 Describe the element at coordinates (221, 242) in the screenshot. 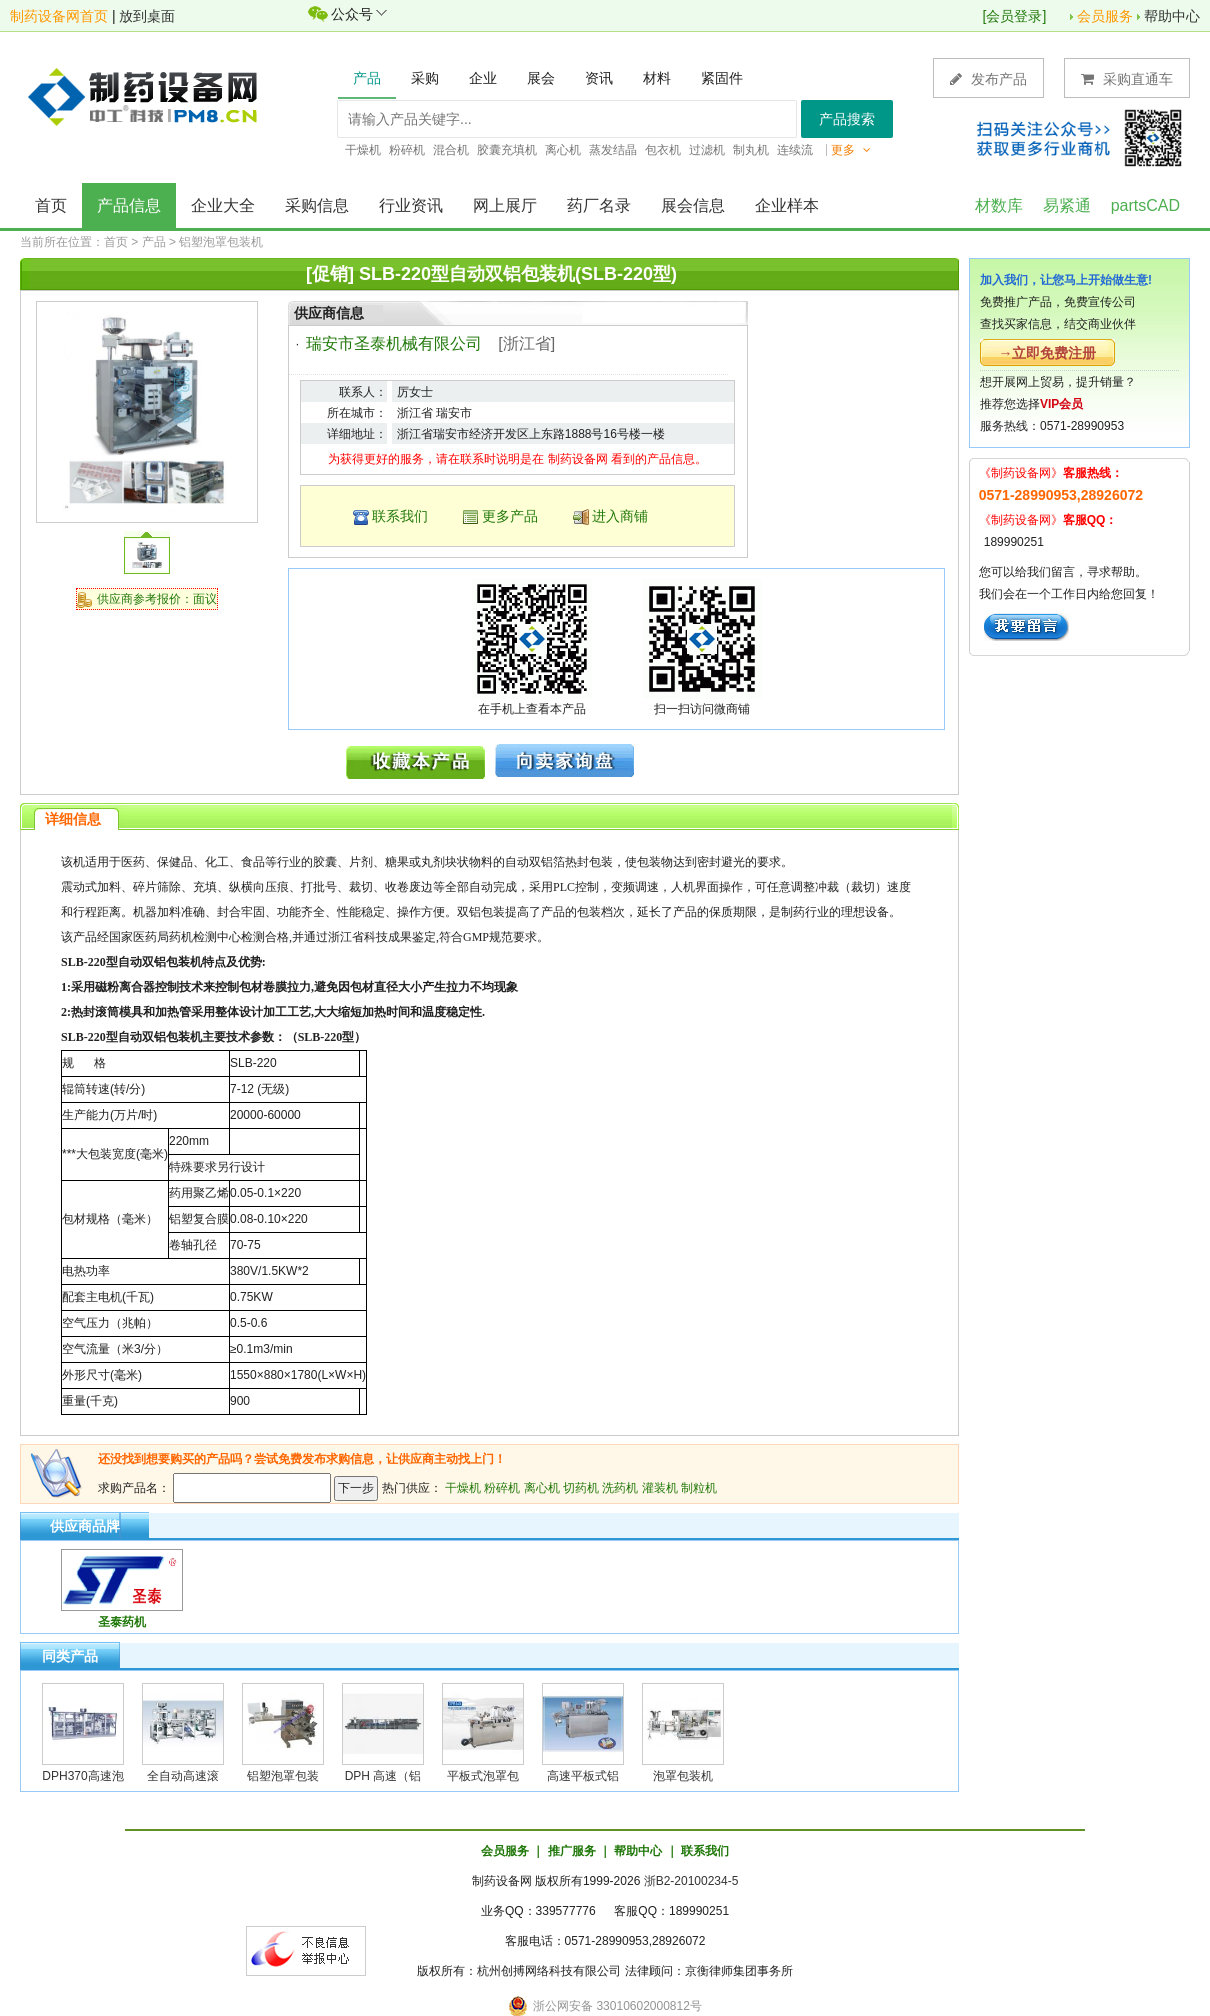

I see `铝塑泡罩包装机` at that location.